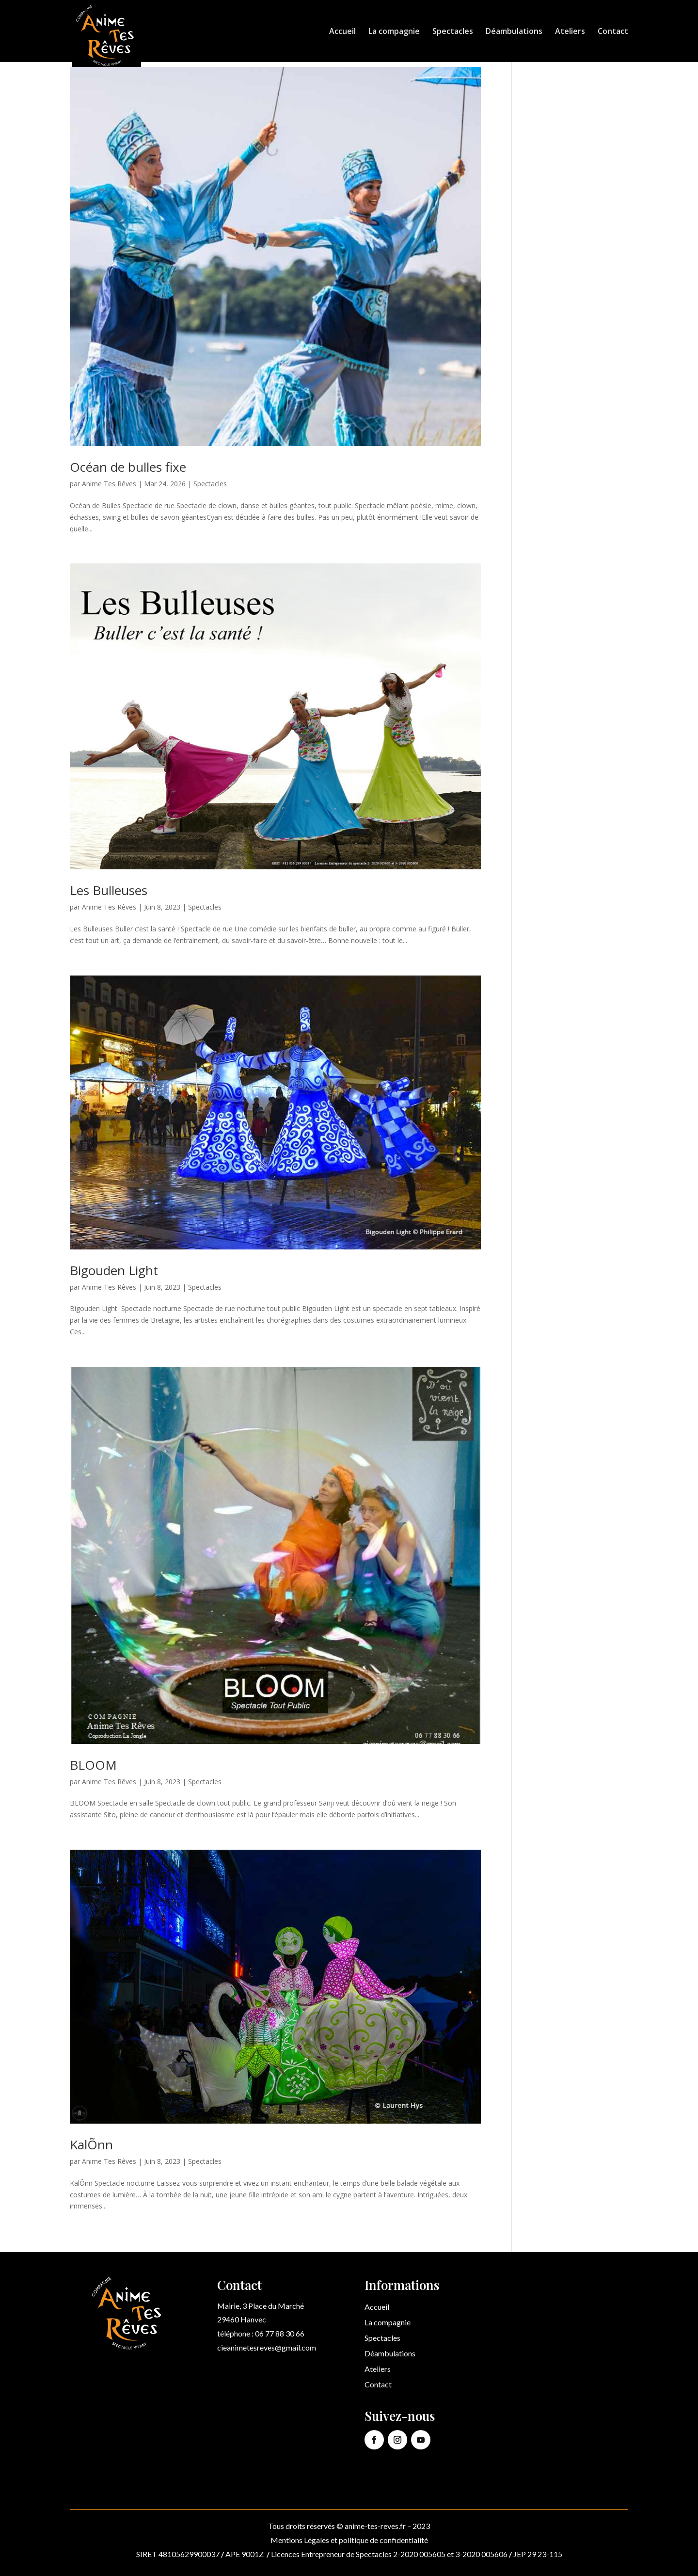 Image resolution: width=698 pixels, height=2576 pixels. I want to click on Bigouden Light, so click(114, 1270).